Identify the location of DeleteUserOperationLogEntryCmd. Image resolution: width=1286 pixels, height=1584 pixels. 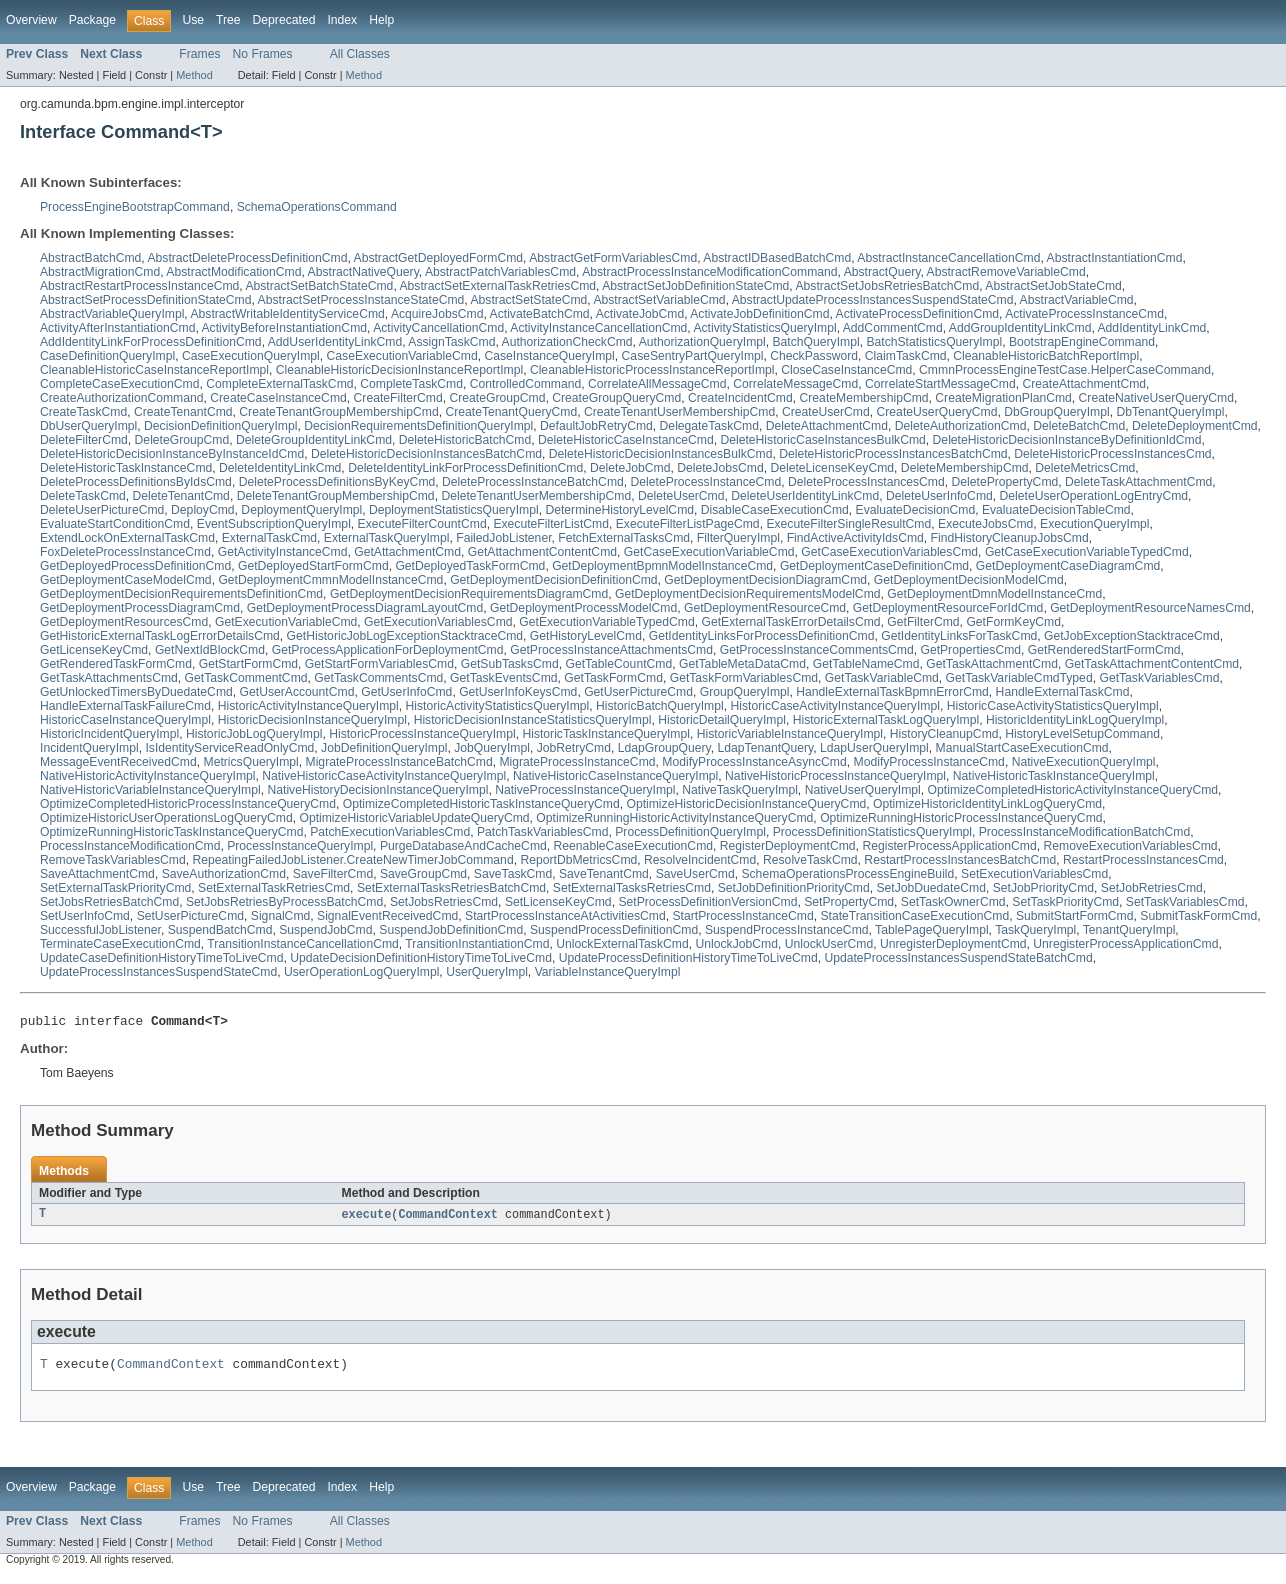
(1094, 496).